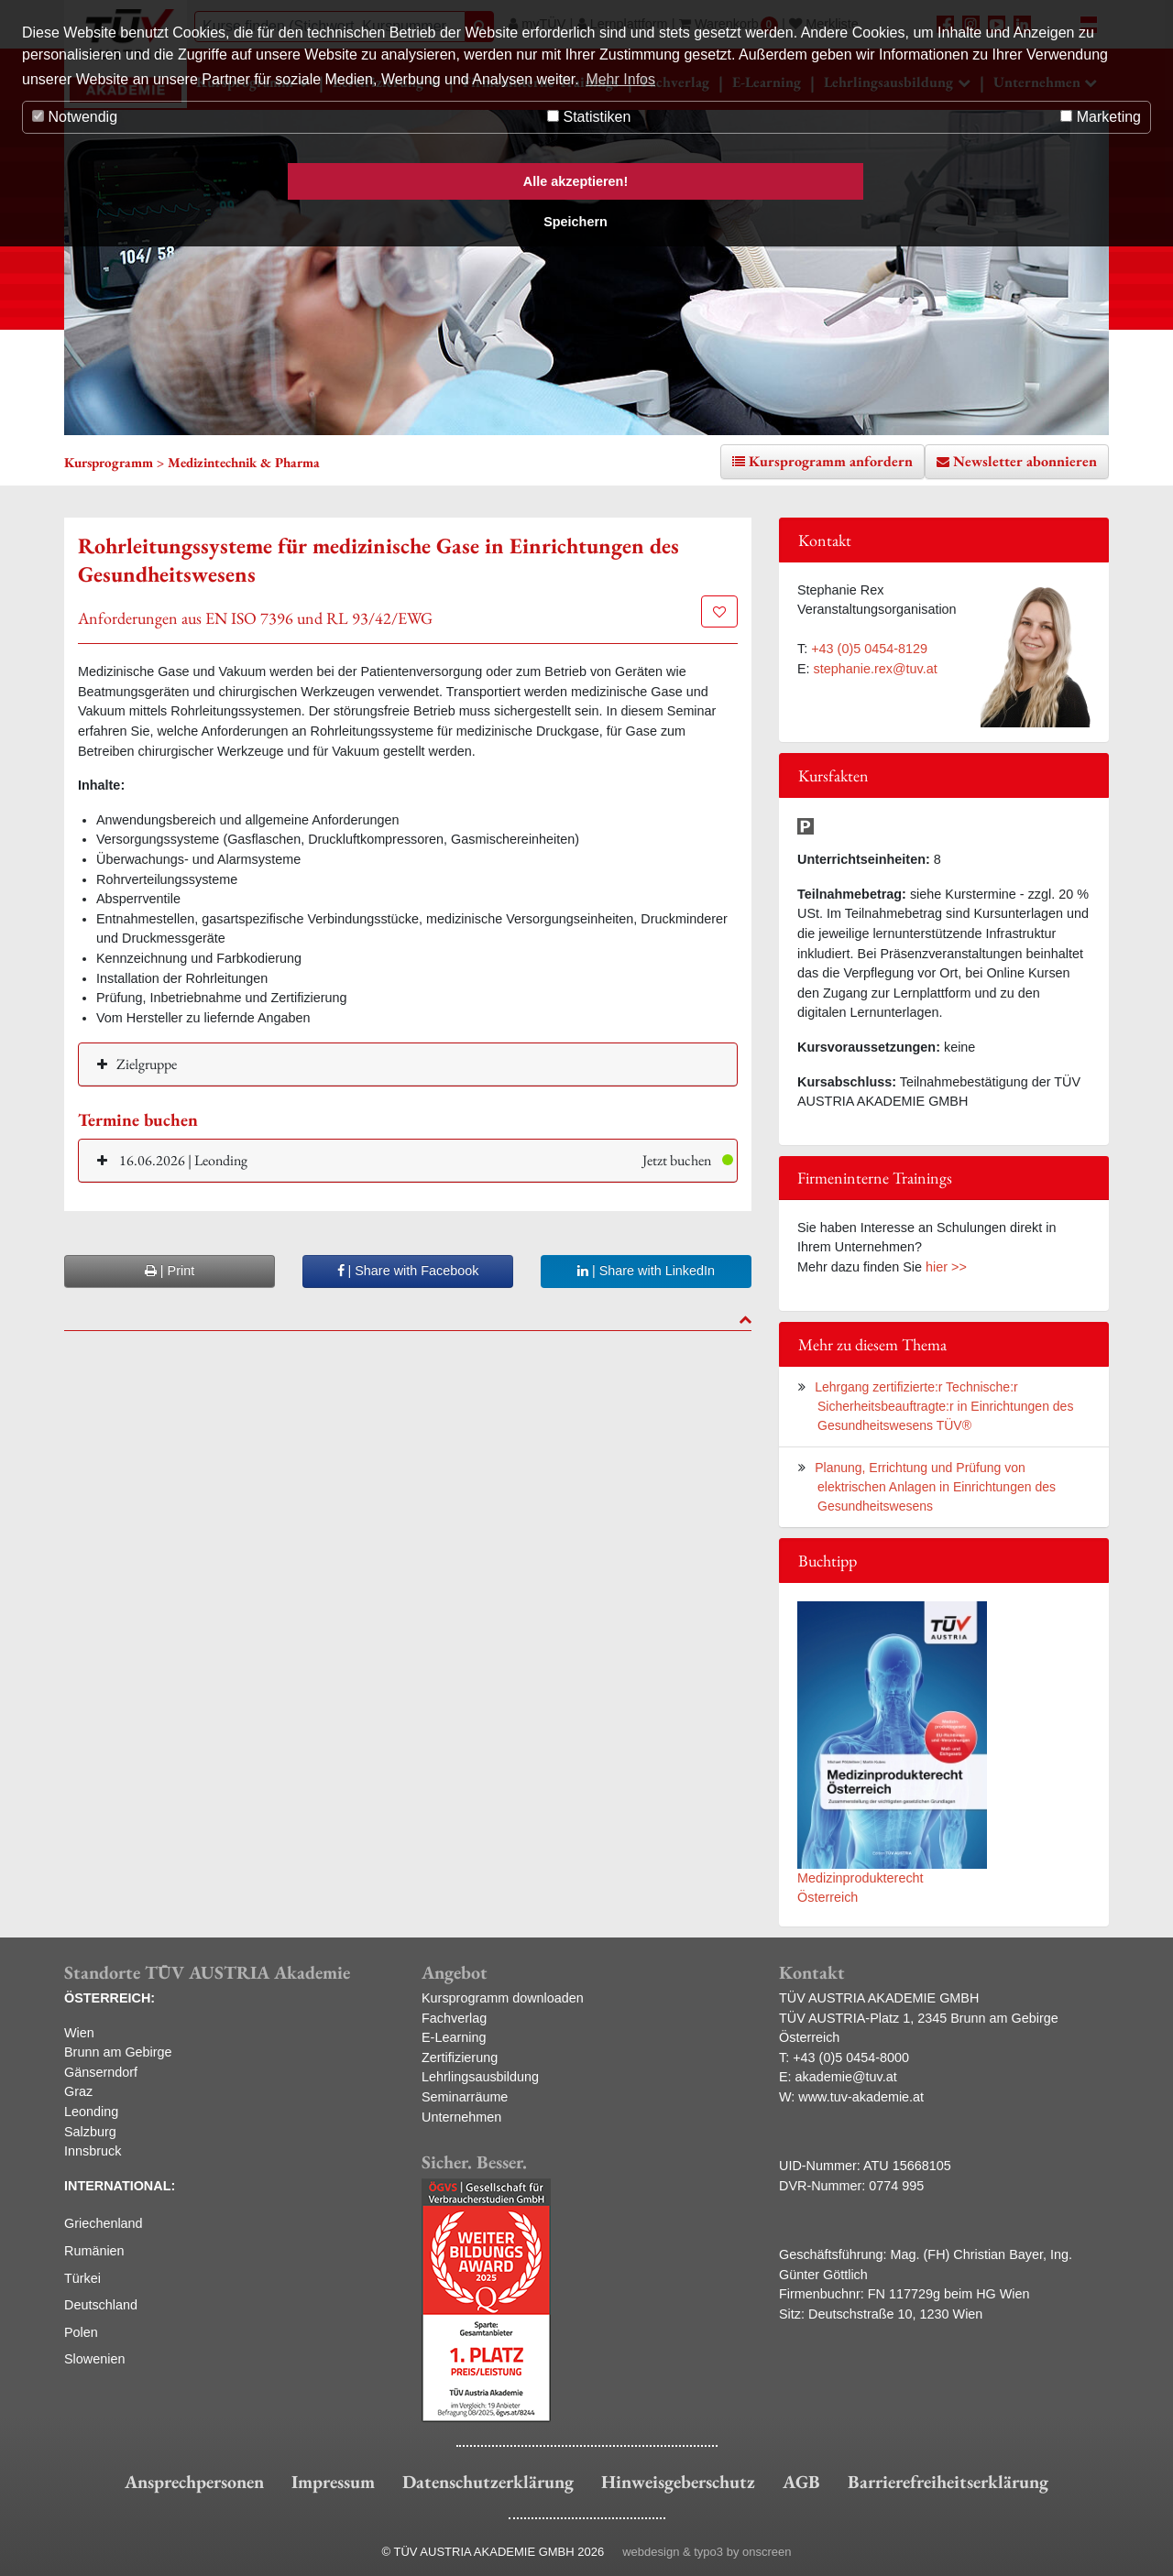  What do you see at coordinates (244, 462) in the screenshot?
I see `Medizintechnik & Pharma` at bounding box center [244, 462].